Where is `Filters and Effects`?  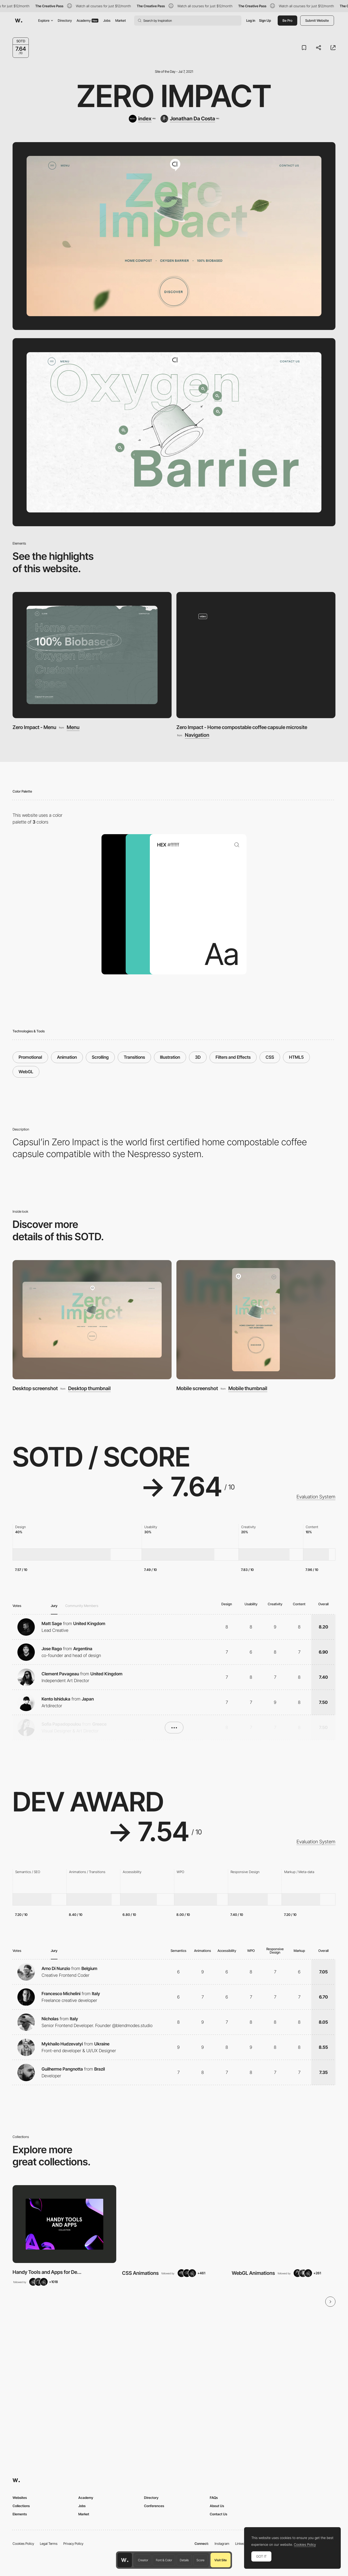 Filters and Effects is located at coordinates (233, 1057).